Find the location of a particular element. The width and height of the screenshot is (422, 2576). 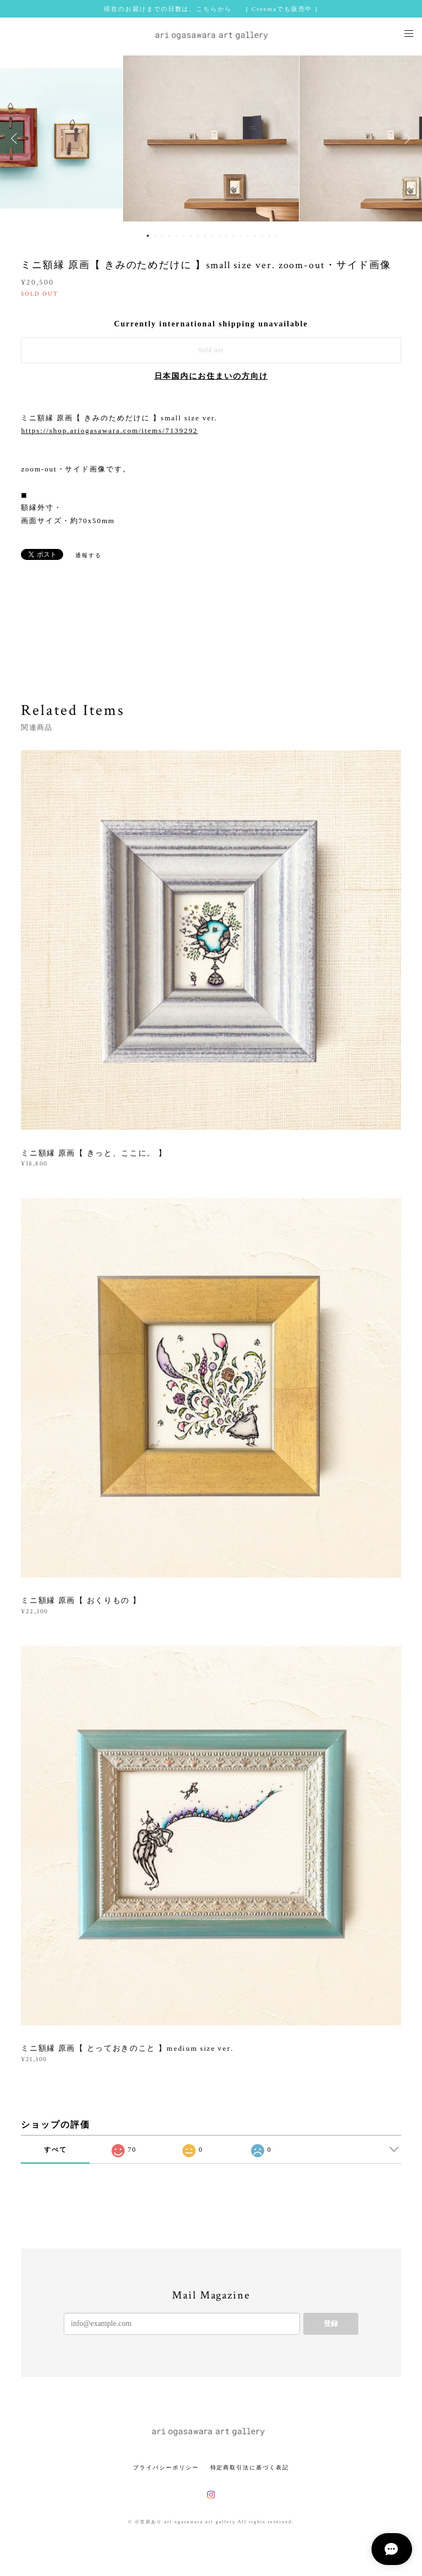

9 [button] is located at coordinates (205, 236).